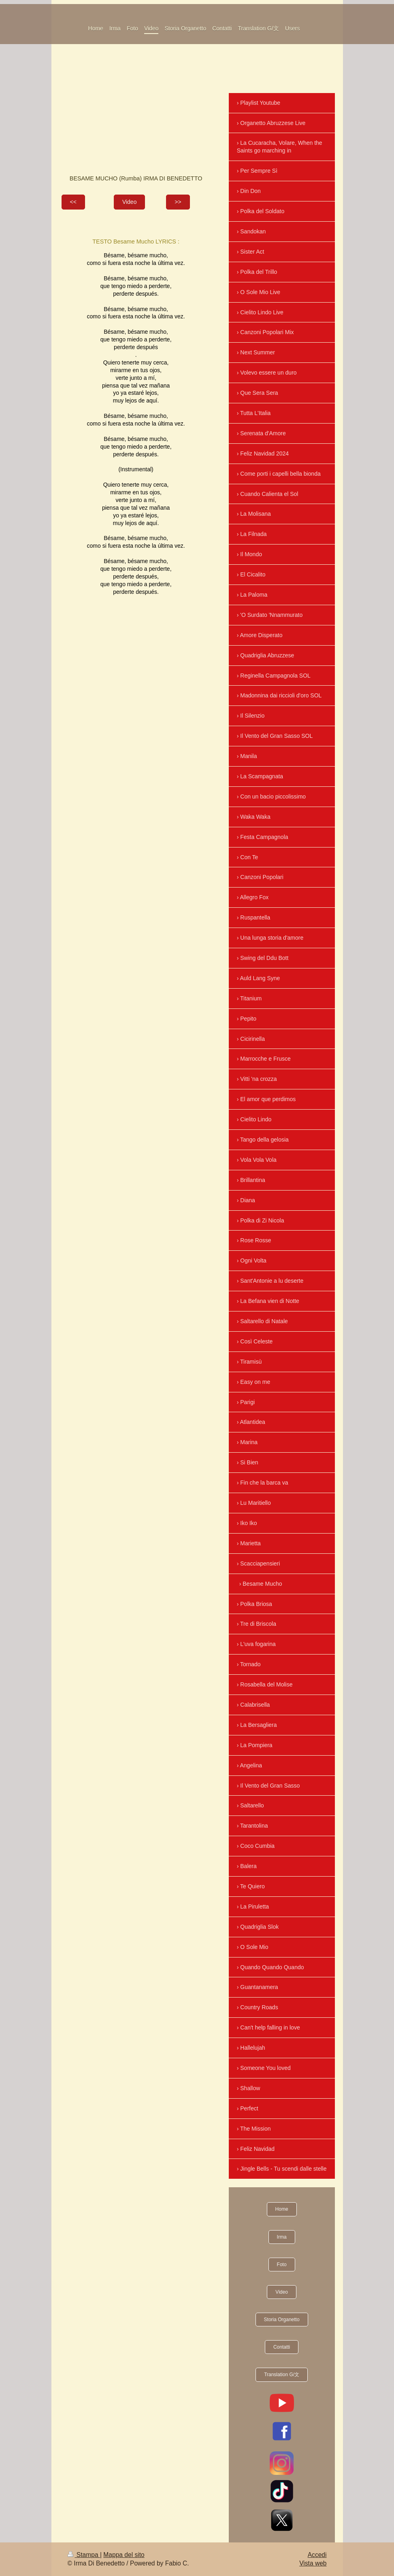 The height and width of the screenshot is (2576, 394). Describe the element at coordinates (281, 2209) in the screenshot. I see `Home` at that location.